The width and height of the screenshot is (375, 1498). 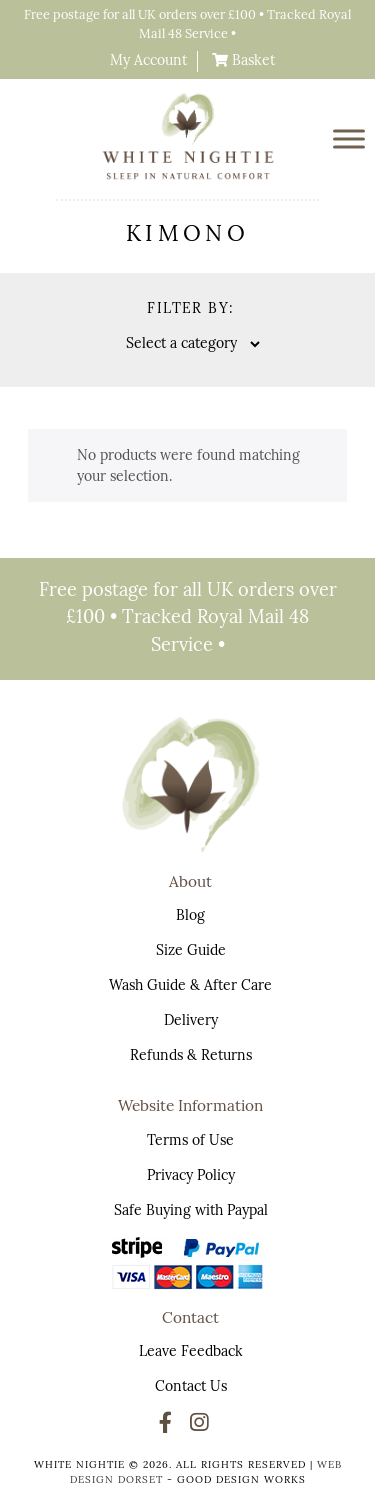 What do you see at coordinates (190, 986) in the screenshot?
I see `Wash Guide & After Care` at bounding box center [190, 986].